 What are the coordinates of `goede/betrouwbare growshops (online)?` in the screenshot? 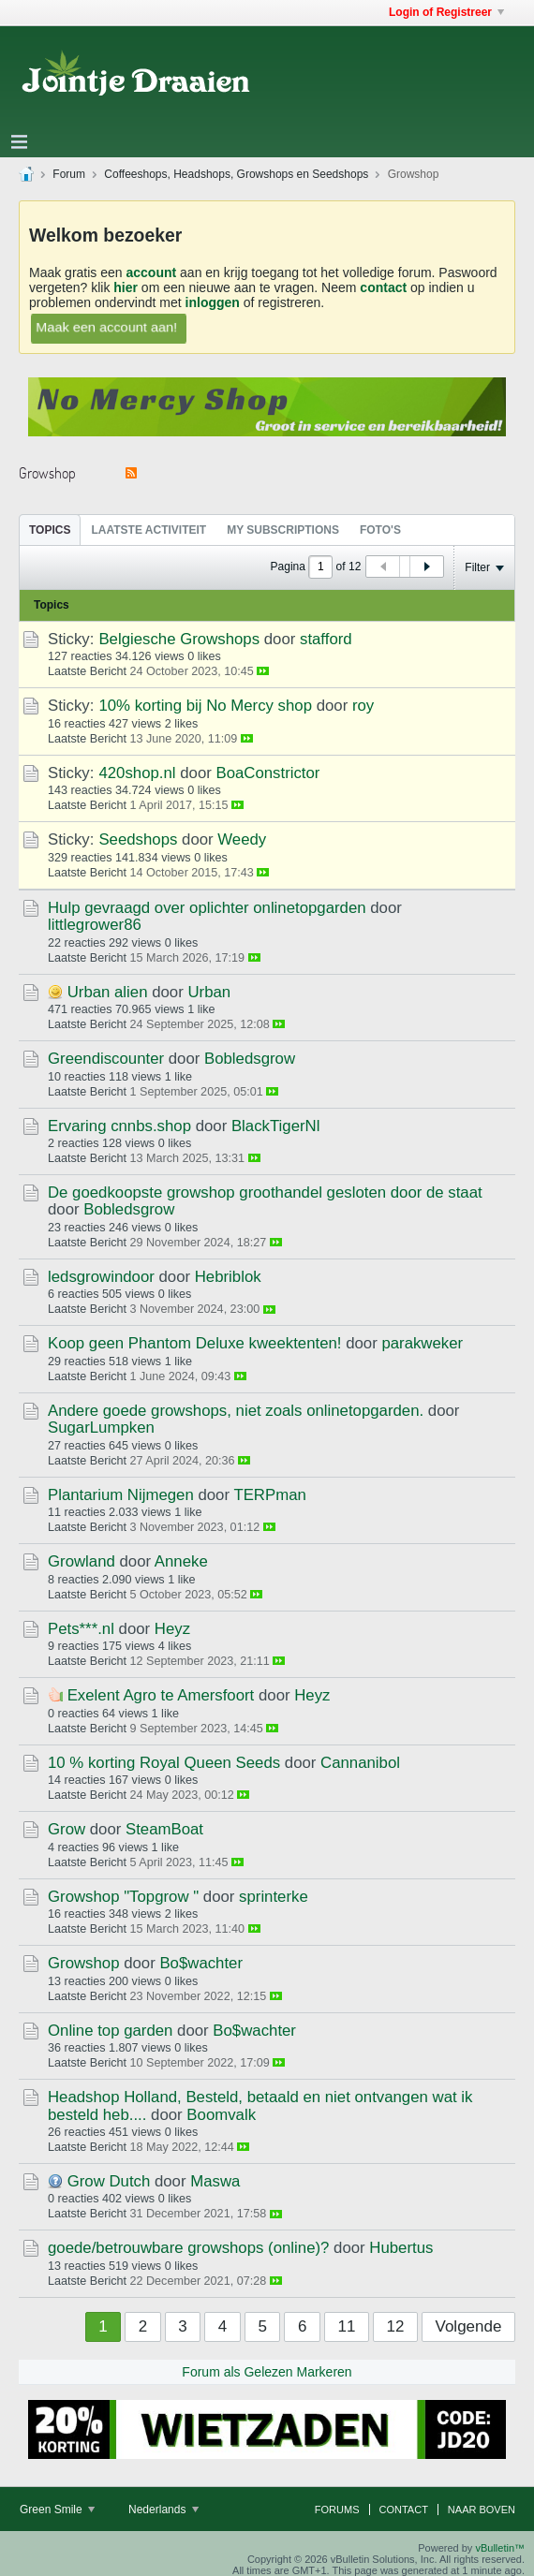 It's located at (188, 2248).